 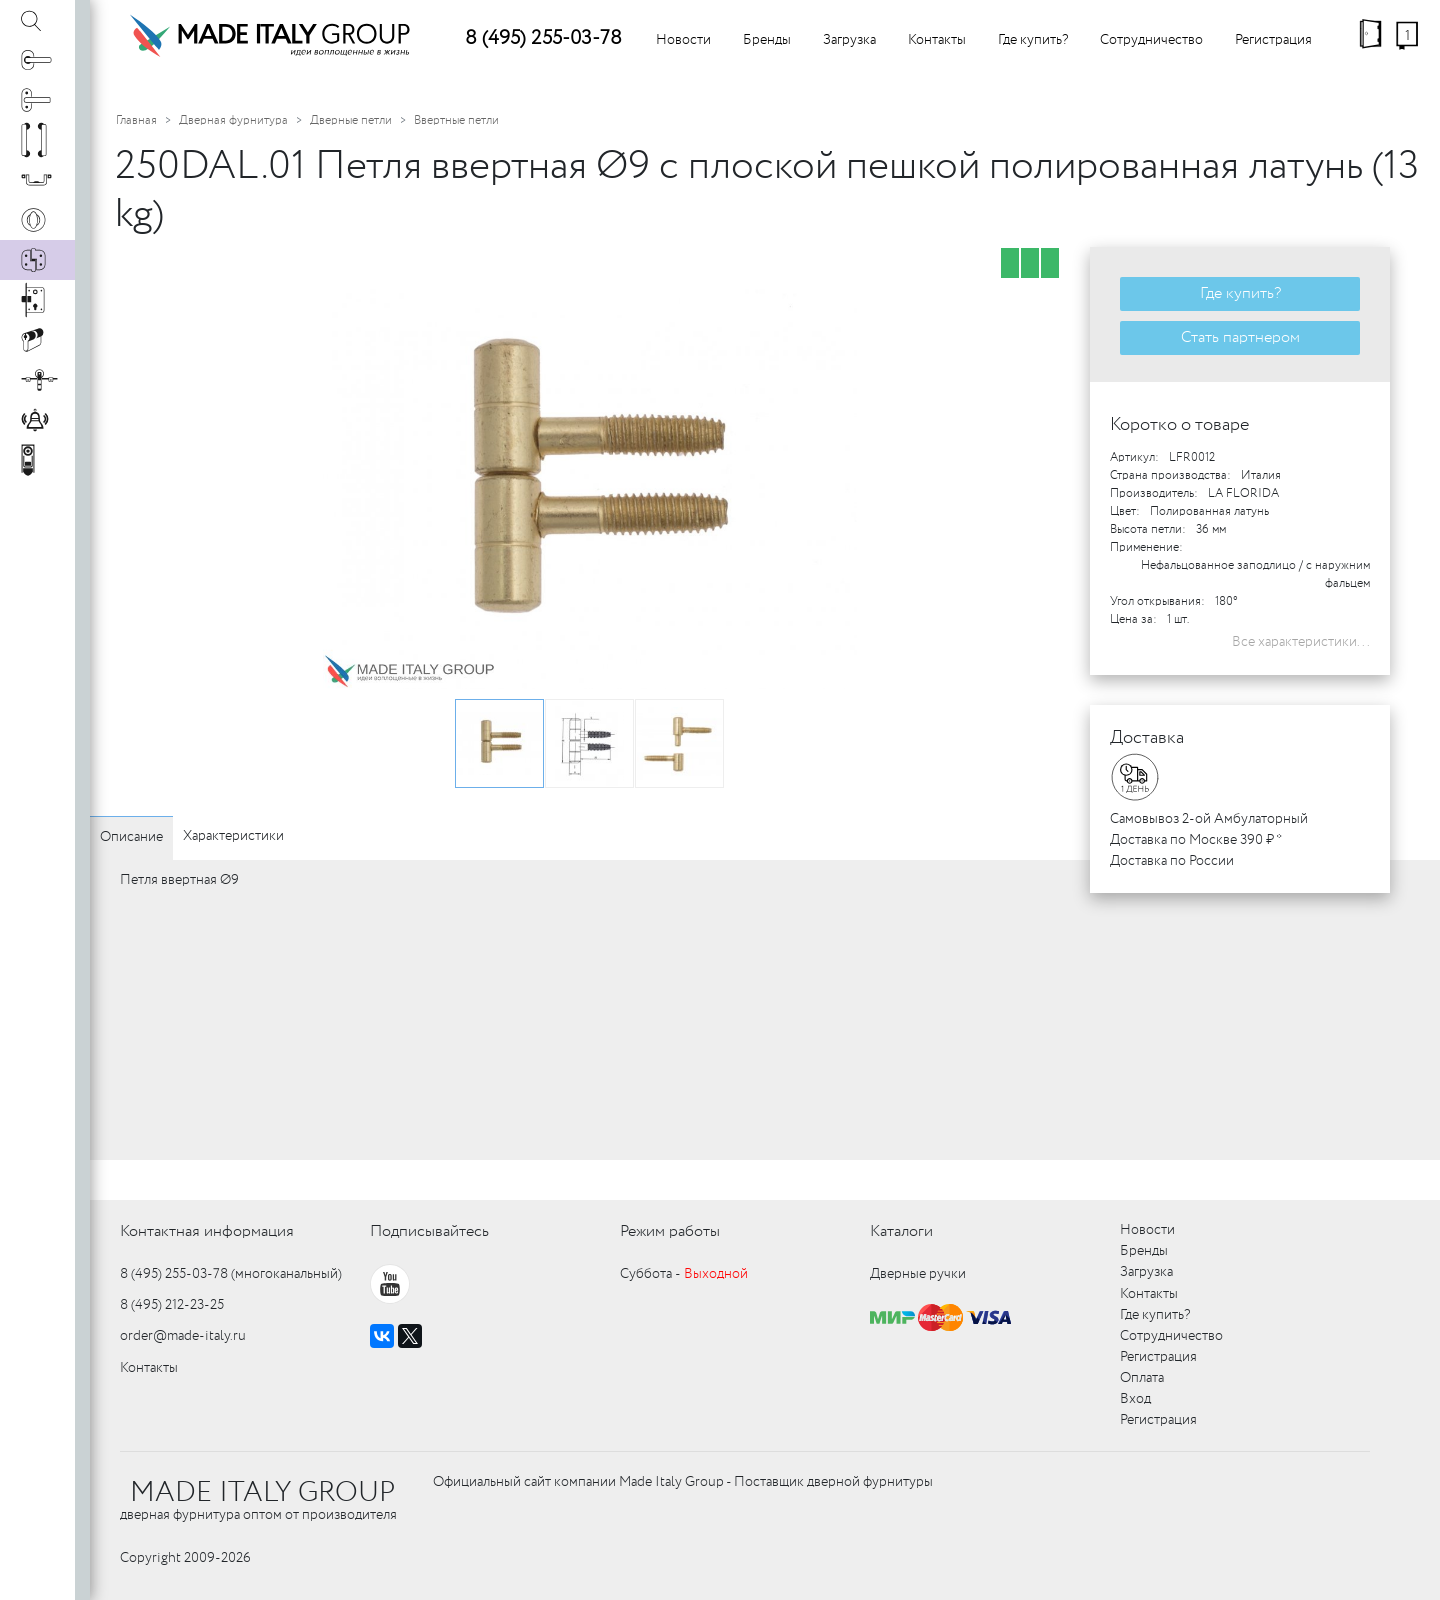 I want to click on Доставка по России, so click(x=1172, y=861).